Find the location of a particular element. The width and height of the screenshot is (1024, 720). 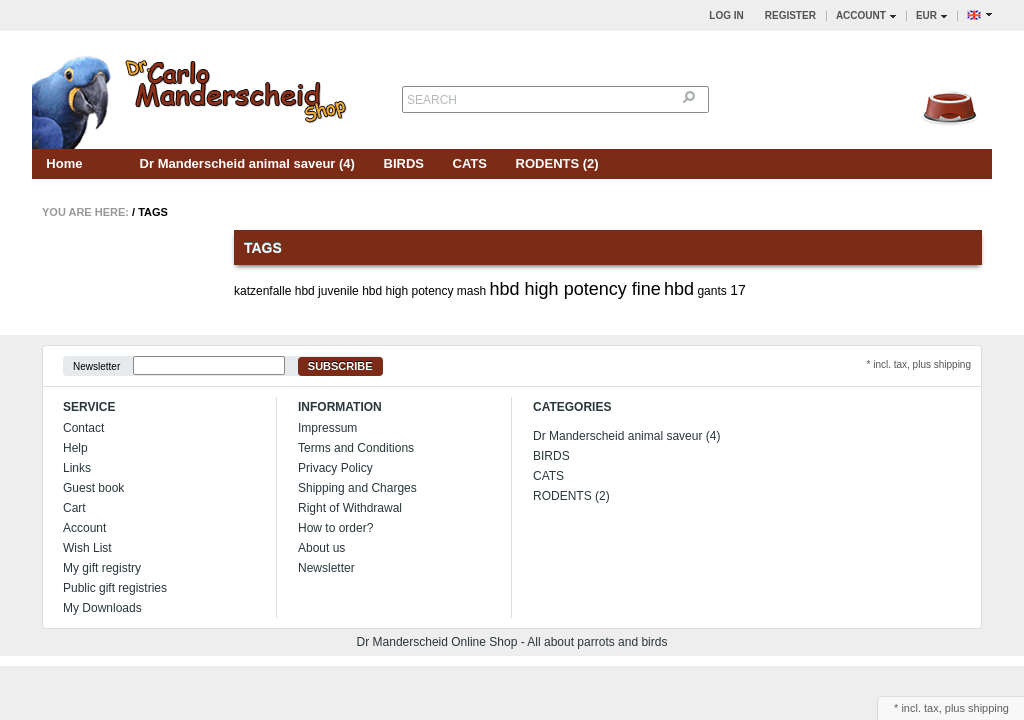

About us is located at coordinates (321, 548).